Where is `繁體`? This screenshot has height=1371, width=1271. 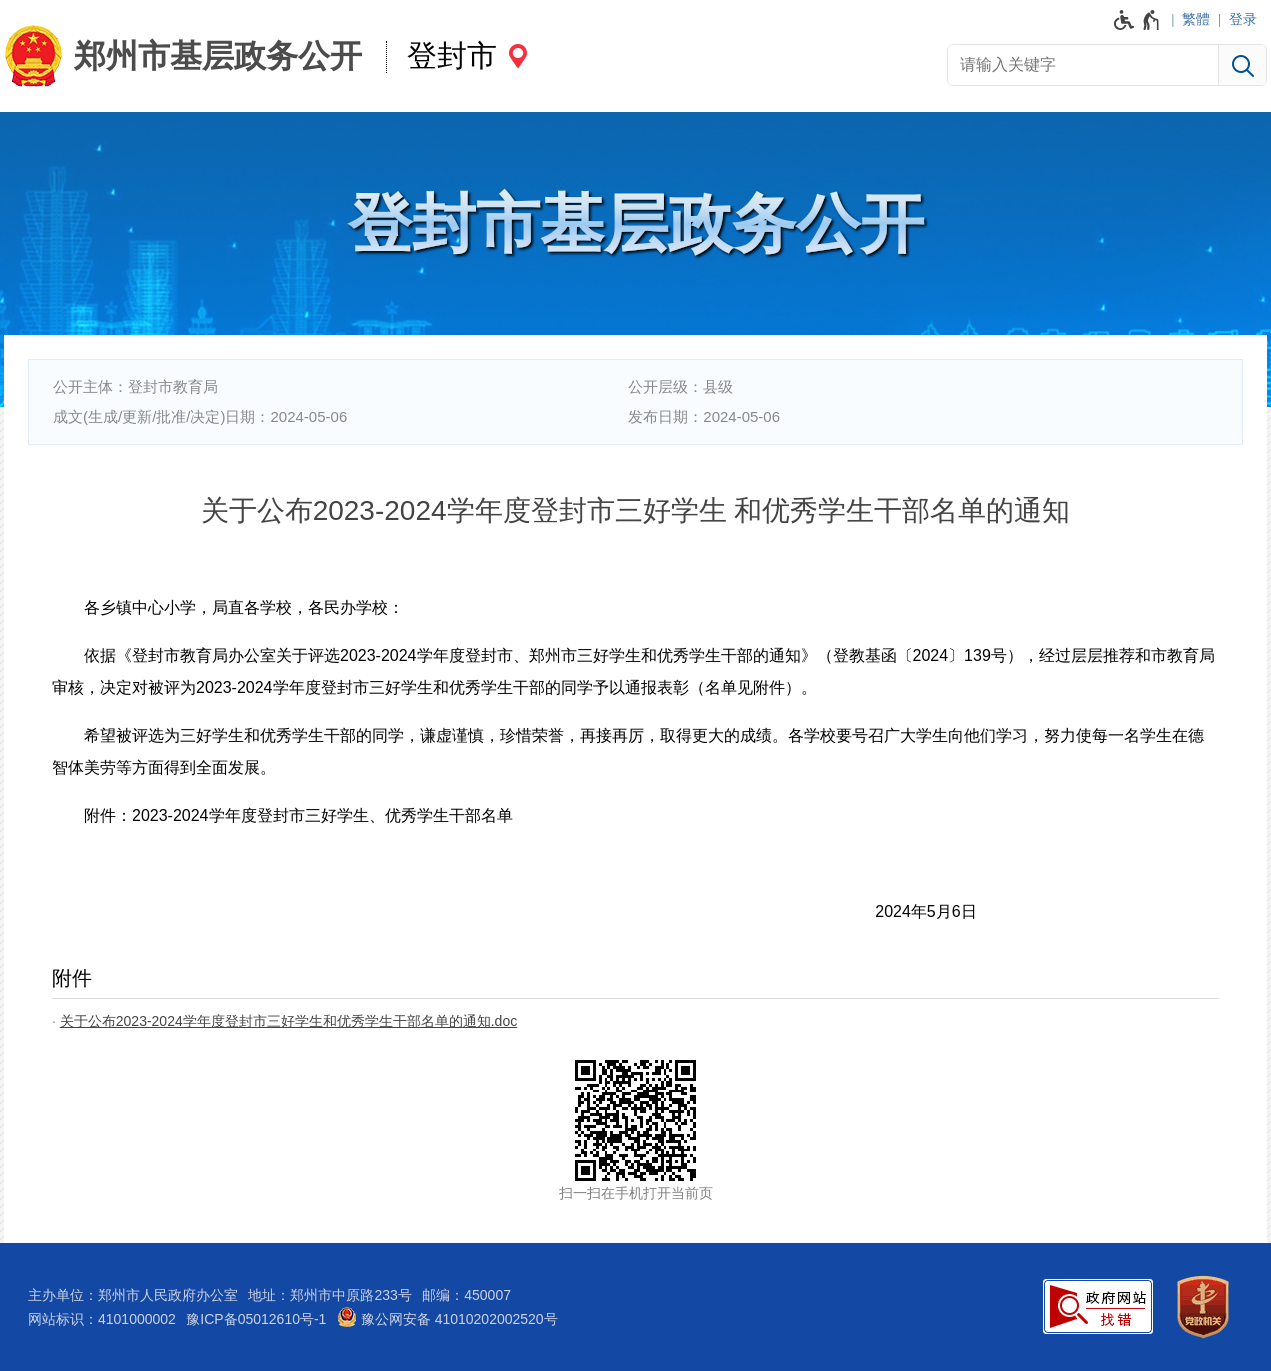
繁體 is located at coordinates (1196, 19).